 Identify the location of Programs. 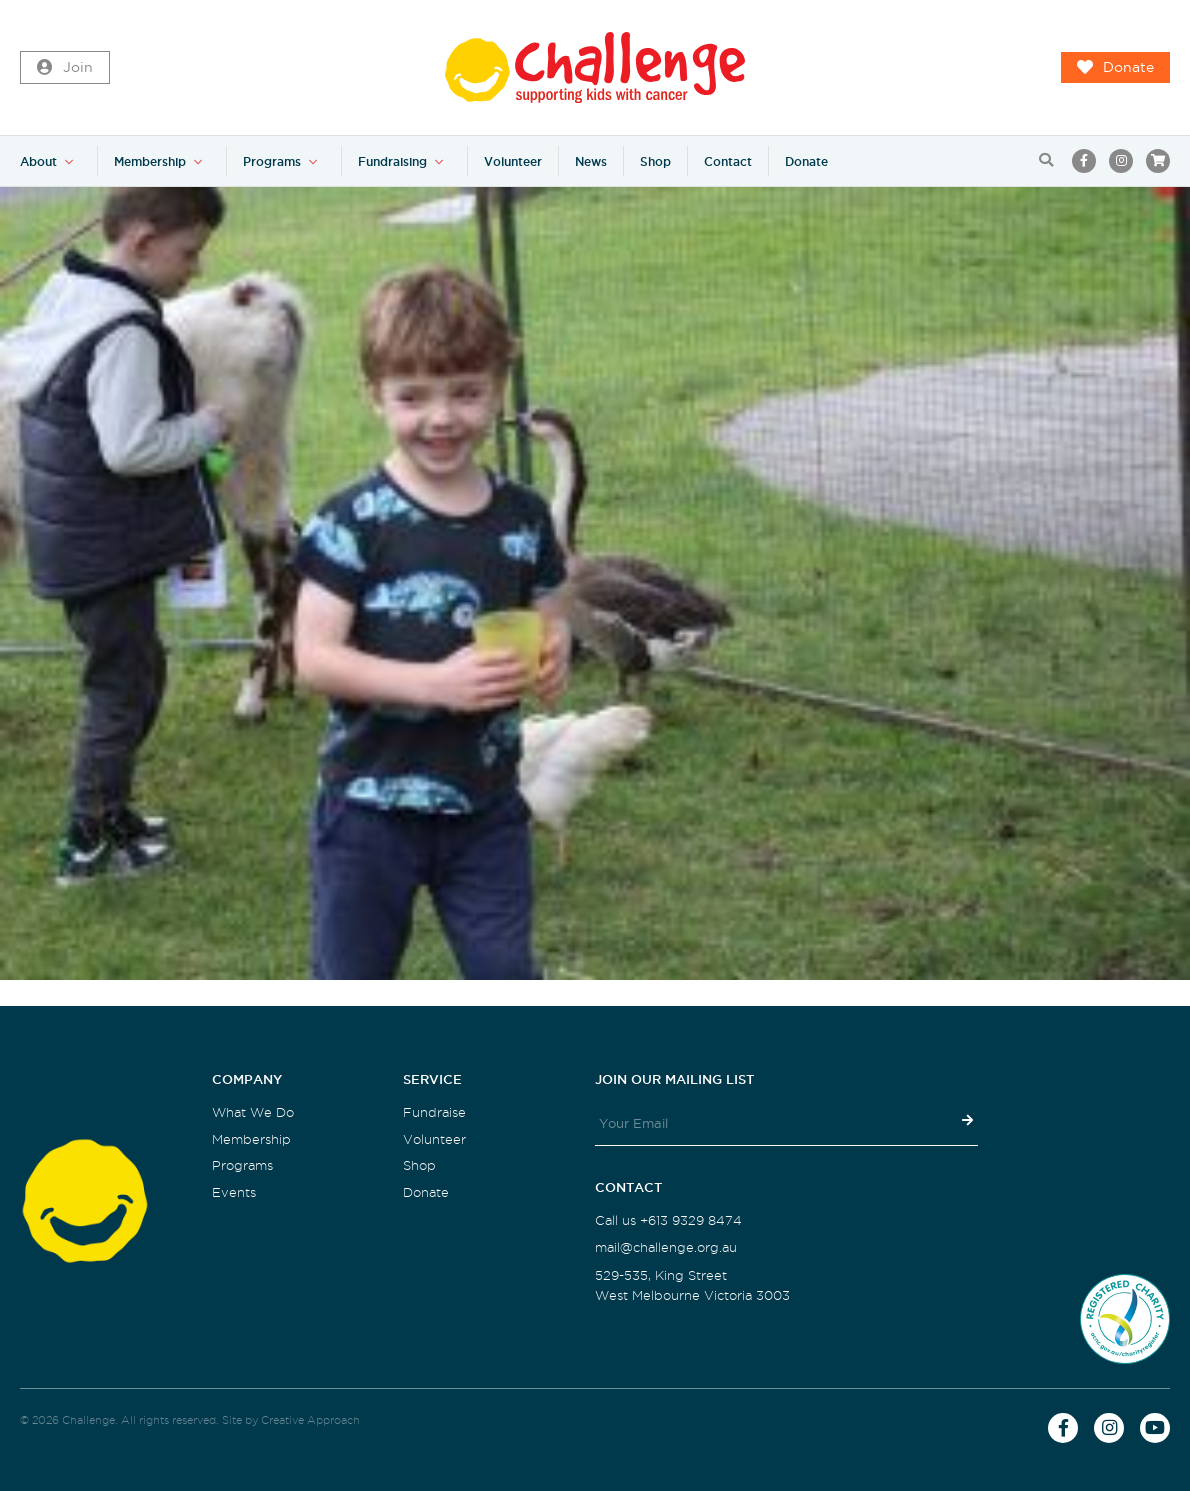
(272, 161).